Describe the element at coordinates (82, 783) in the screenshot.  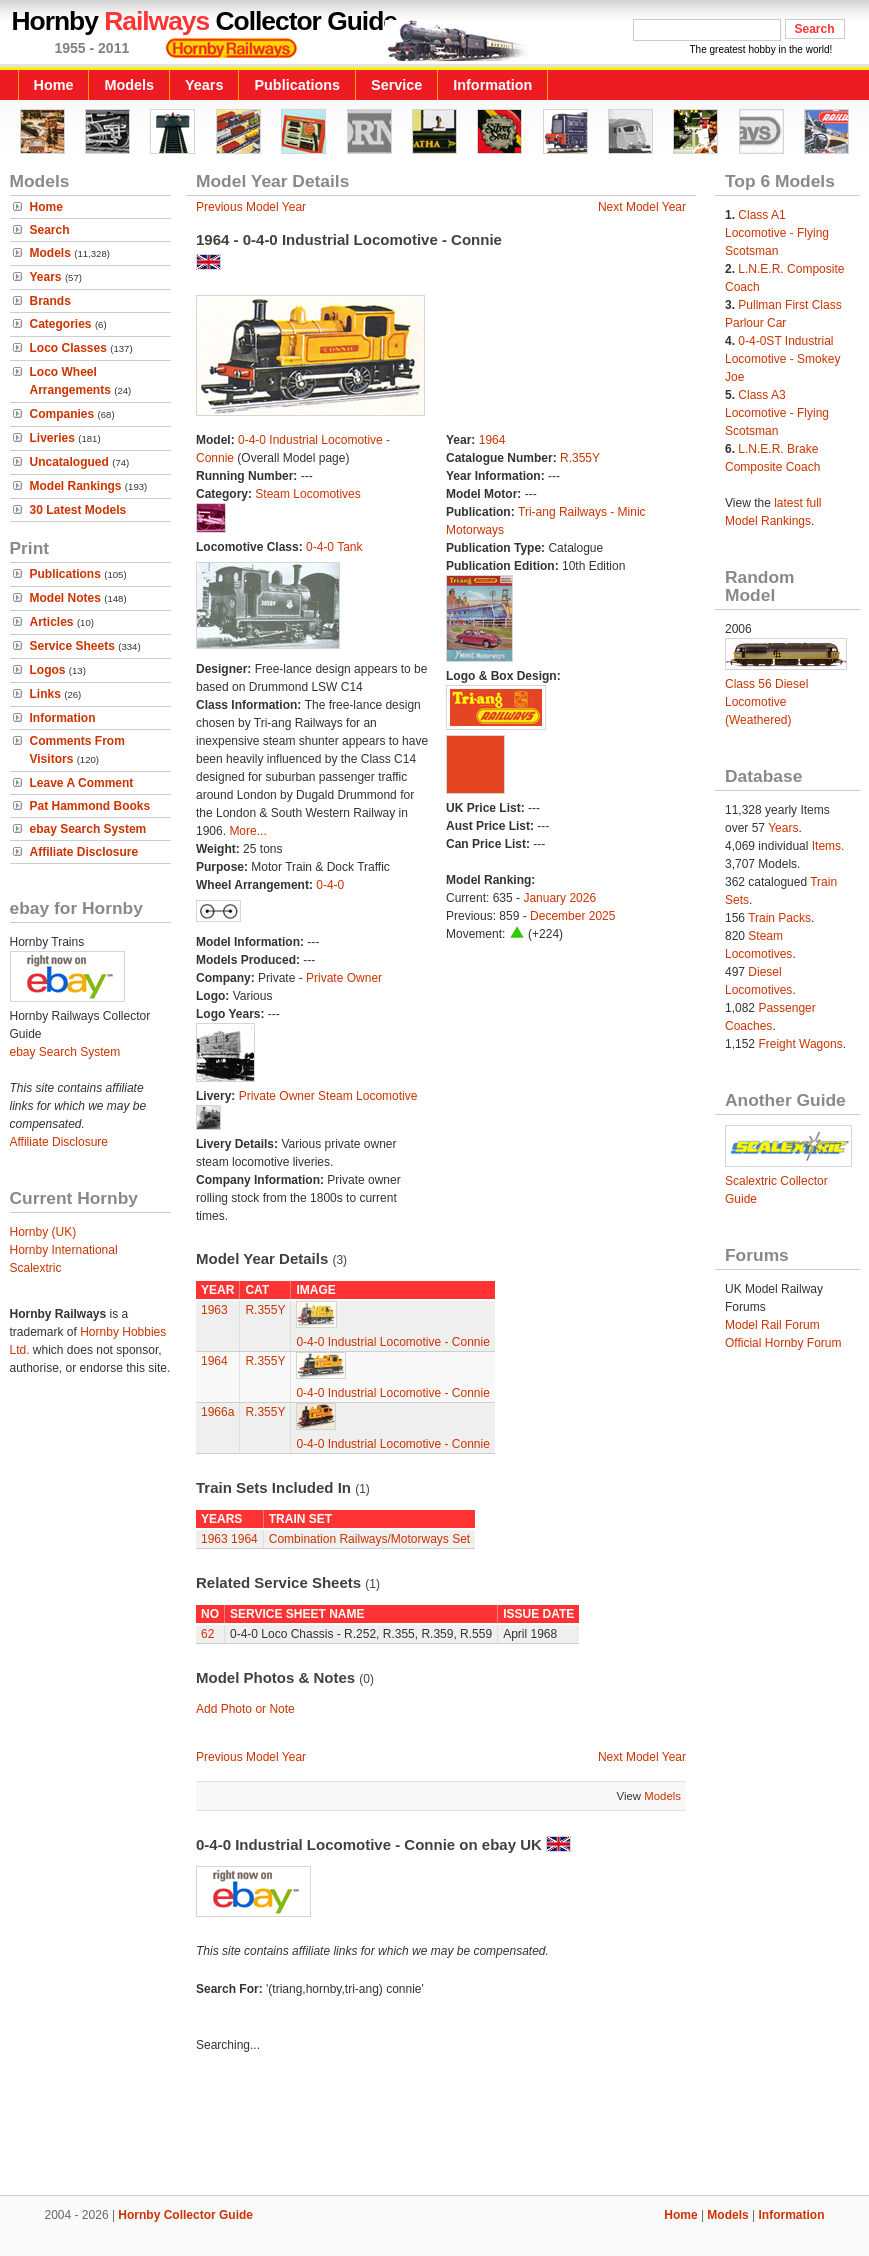
I see `Leave A Comment` at that location.